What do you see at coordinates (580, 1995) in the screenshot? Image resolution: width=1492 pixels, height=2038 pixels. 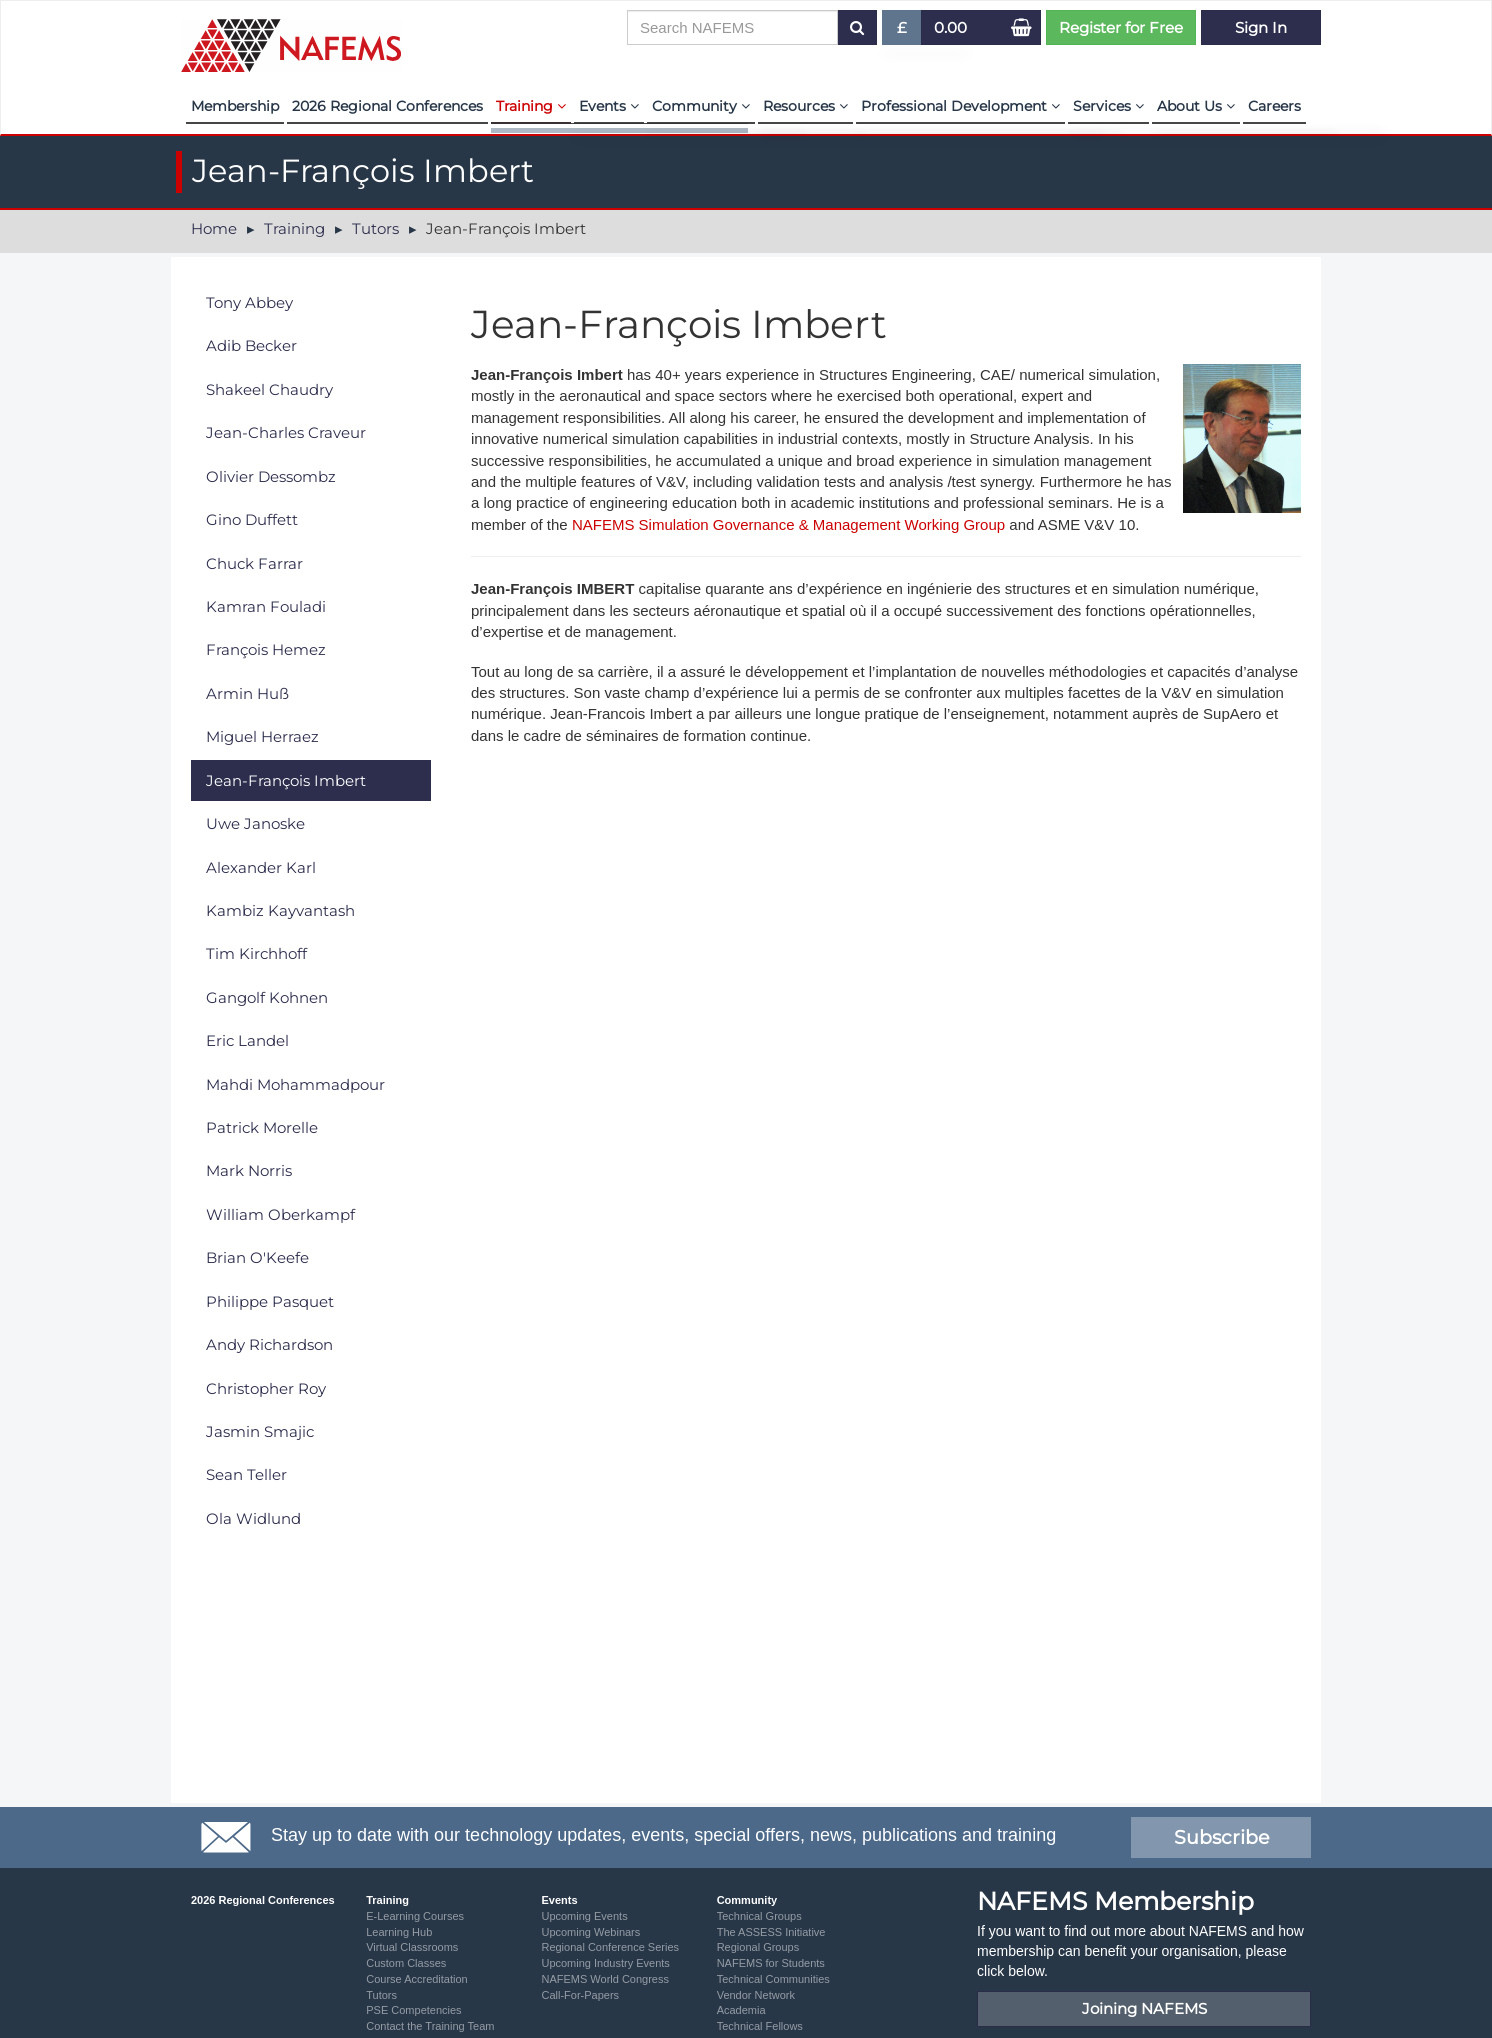 I see `Call-For-Papers` at bounding box center [580, 1995].